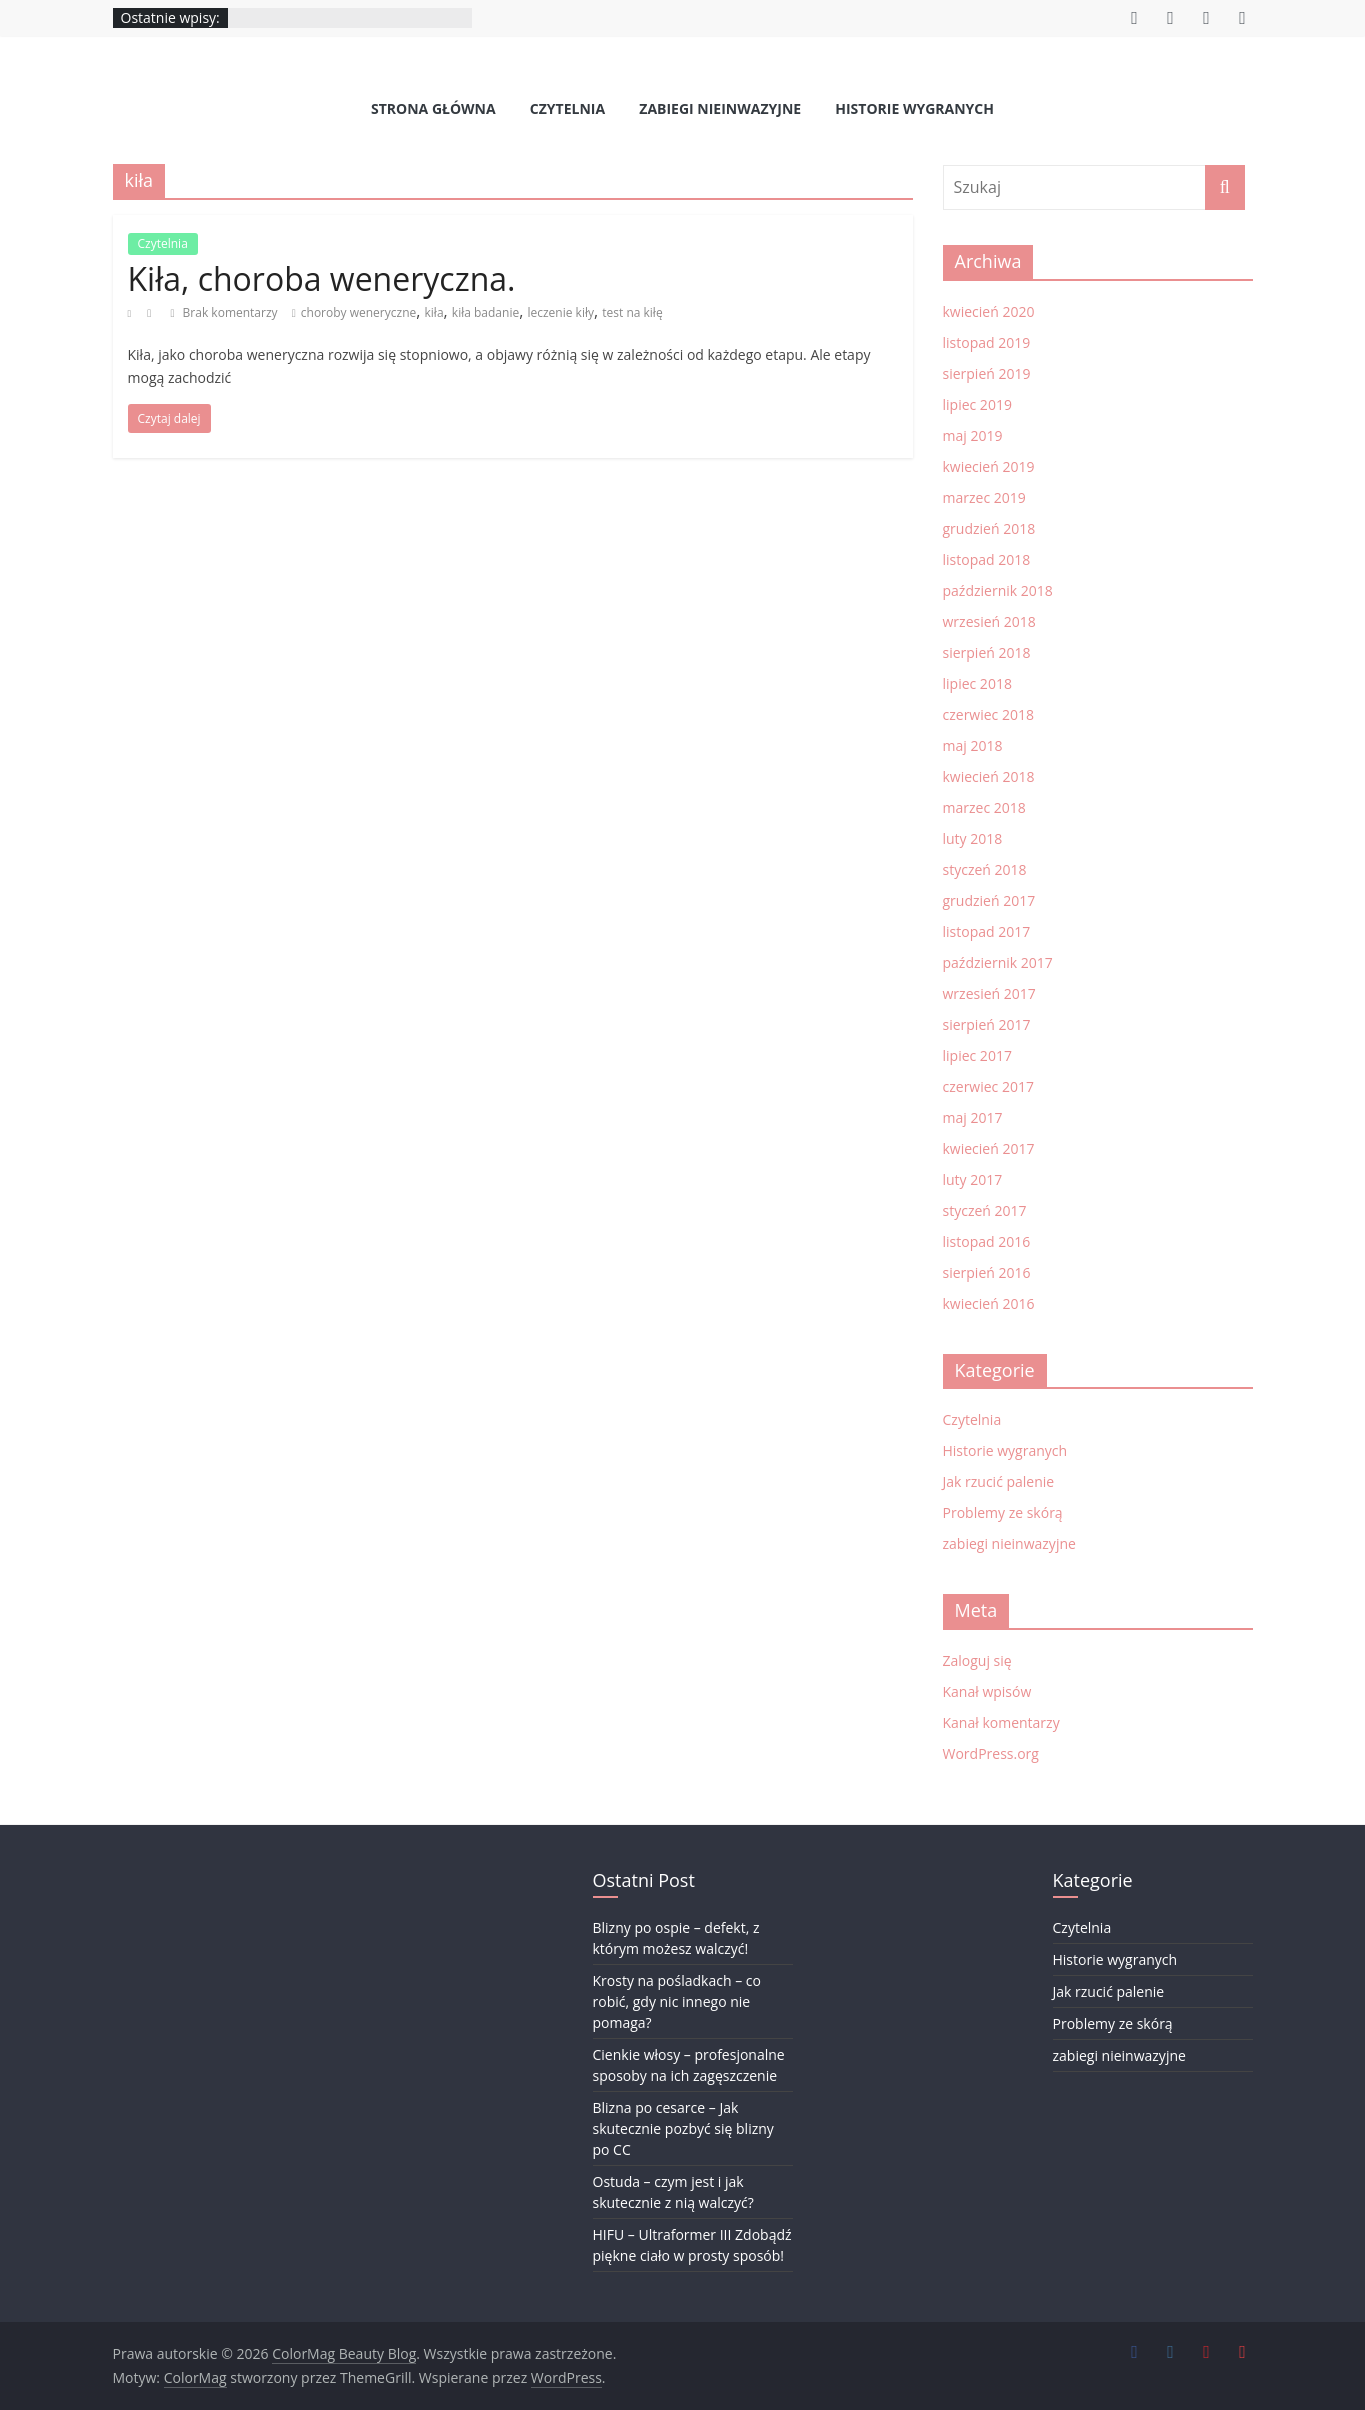  What do you see at coordinates (999, 1481) in the screenshot?
I see `Jak rzucić palenie` at bounding box center [999, 1481].